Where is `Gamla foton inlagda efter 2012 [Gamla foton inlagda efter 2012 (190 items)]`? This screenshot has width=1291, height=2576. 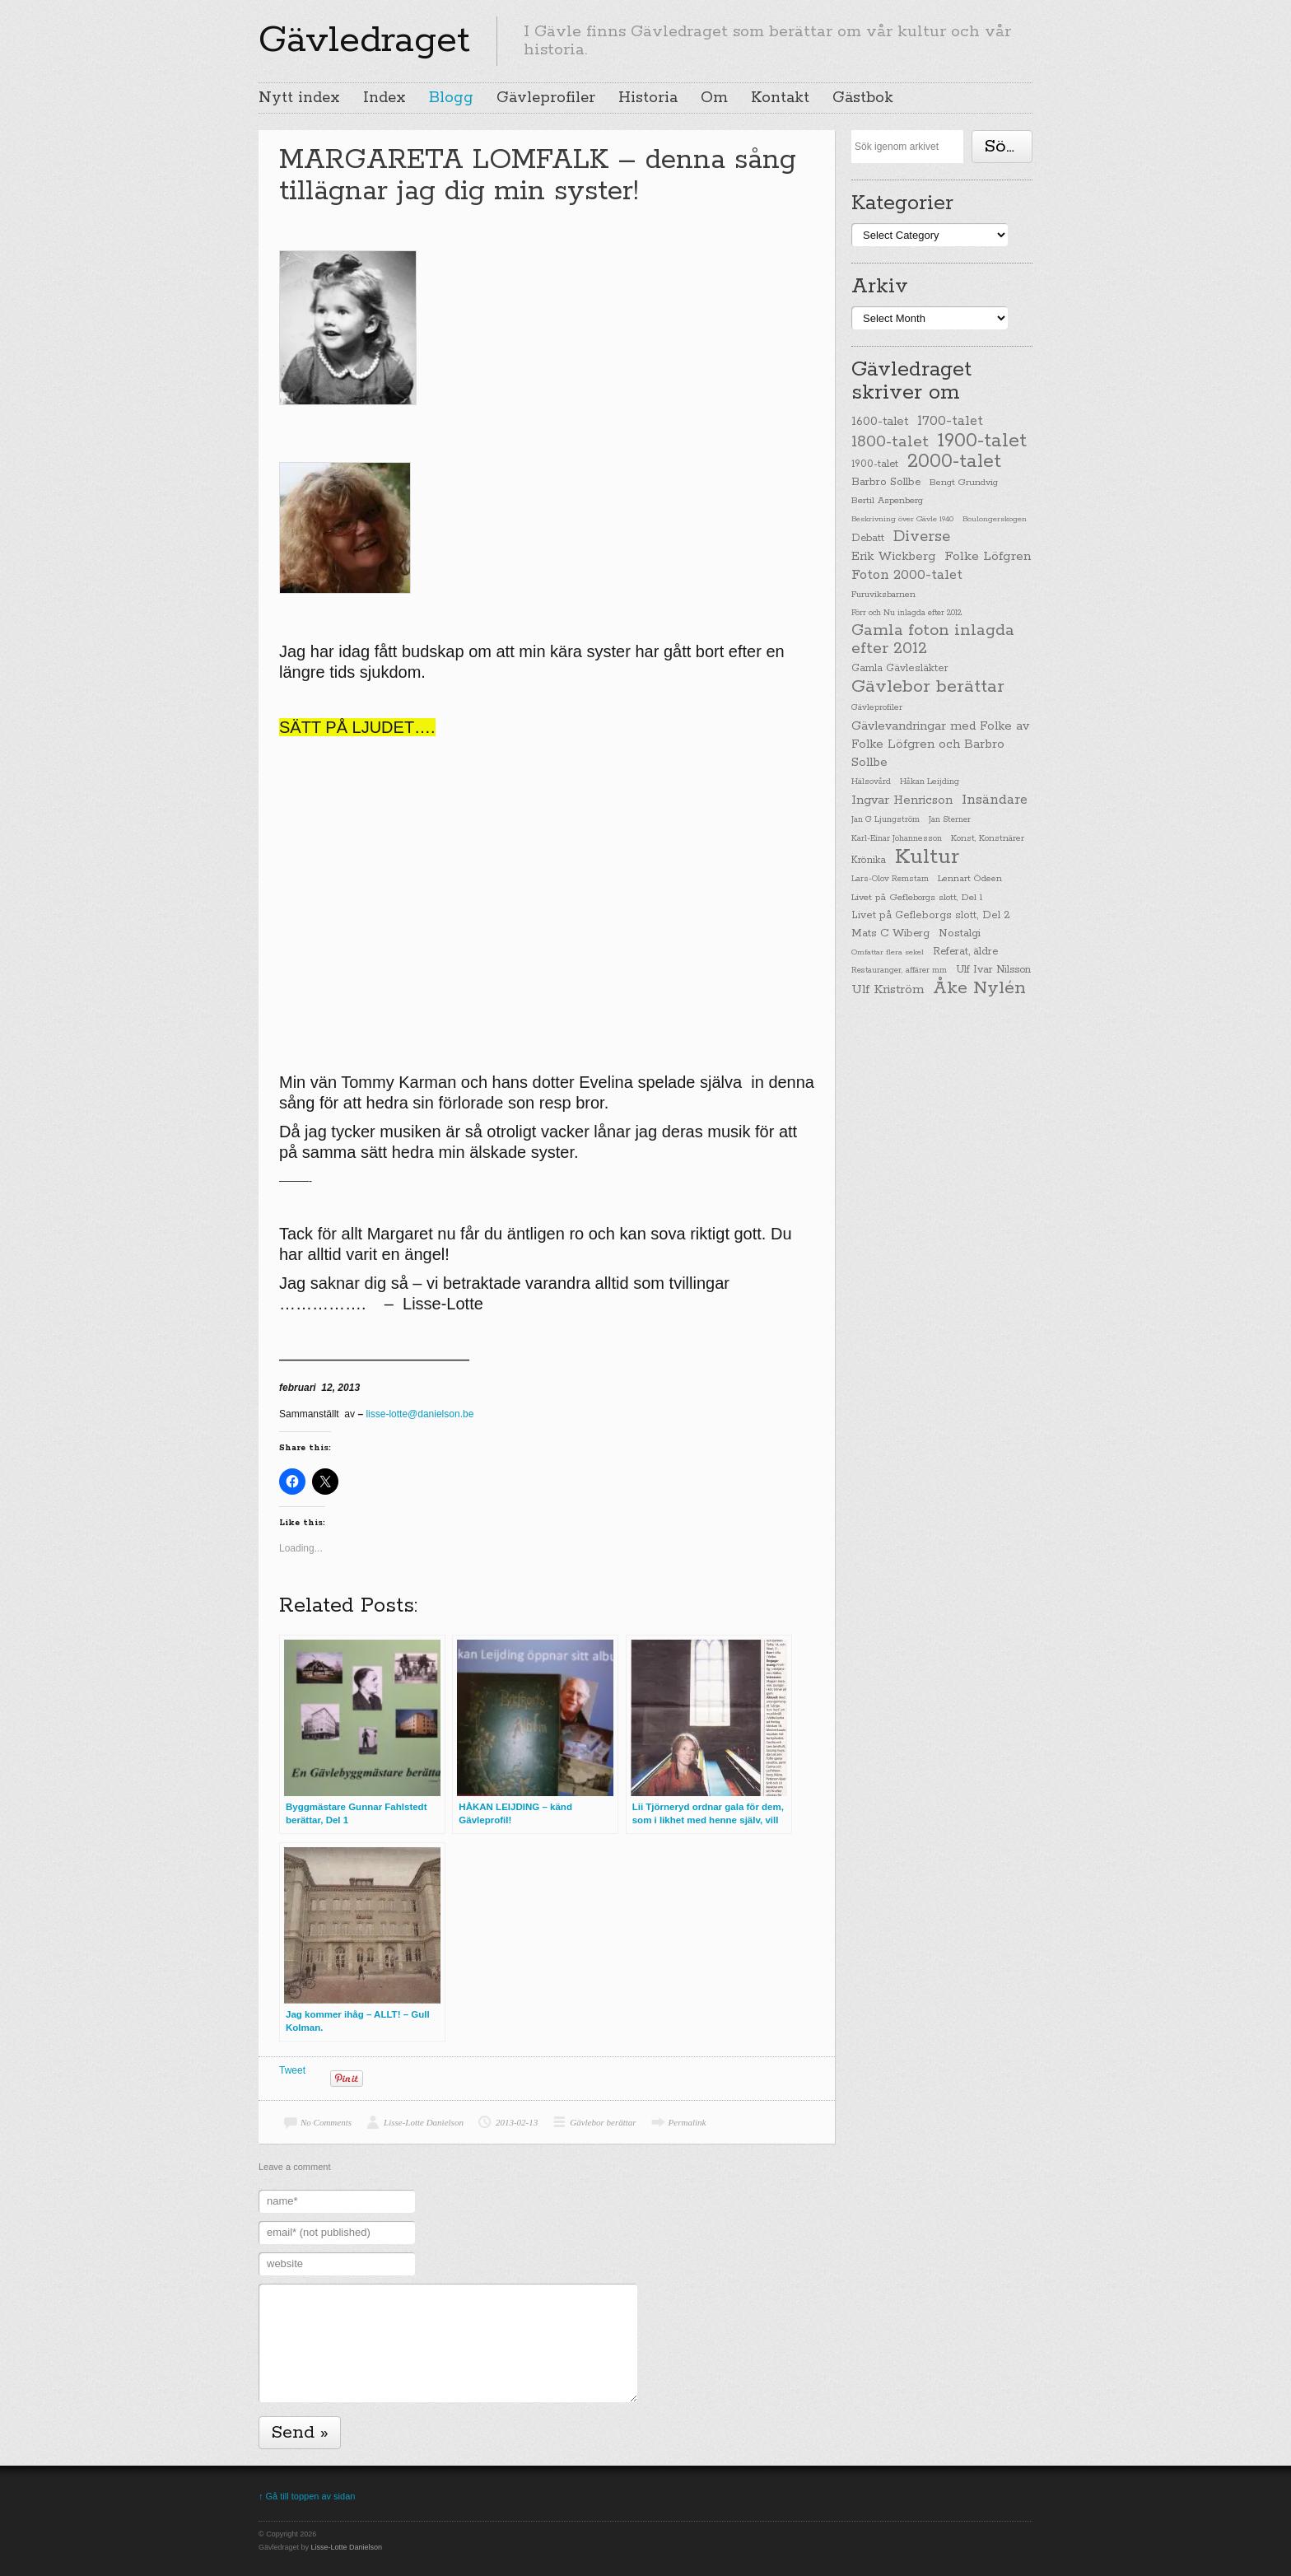
Gamla foton inlagda efter 2012 [Gamla foton inlagda efter 2012 (190 items)] is located at coordinates (932, 640).